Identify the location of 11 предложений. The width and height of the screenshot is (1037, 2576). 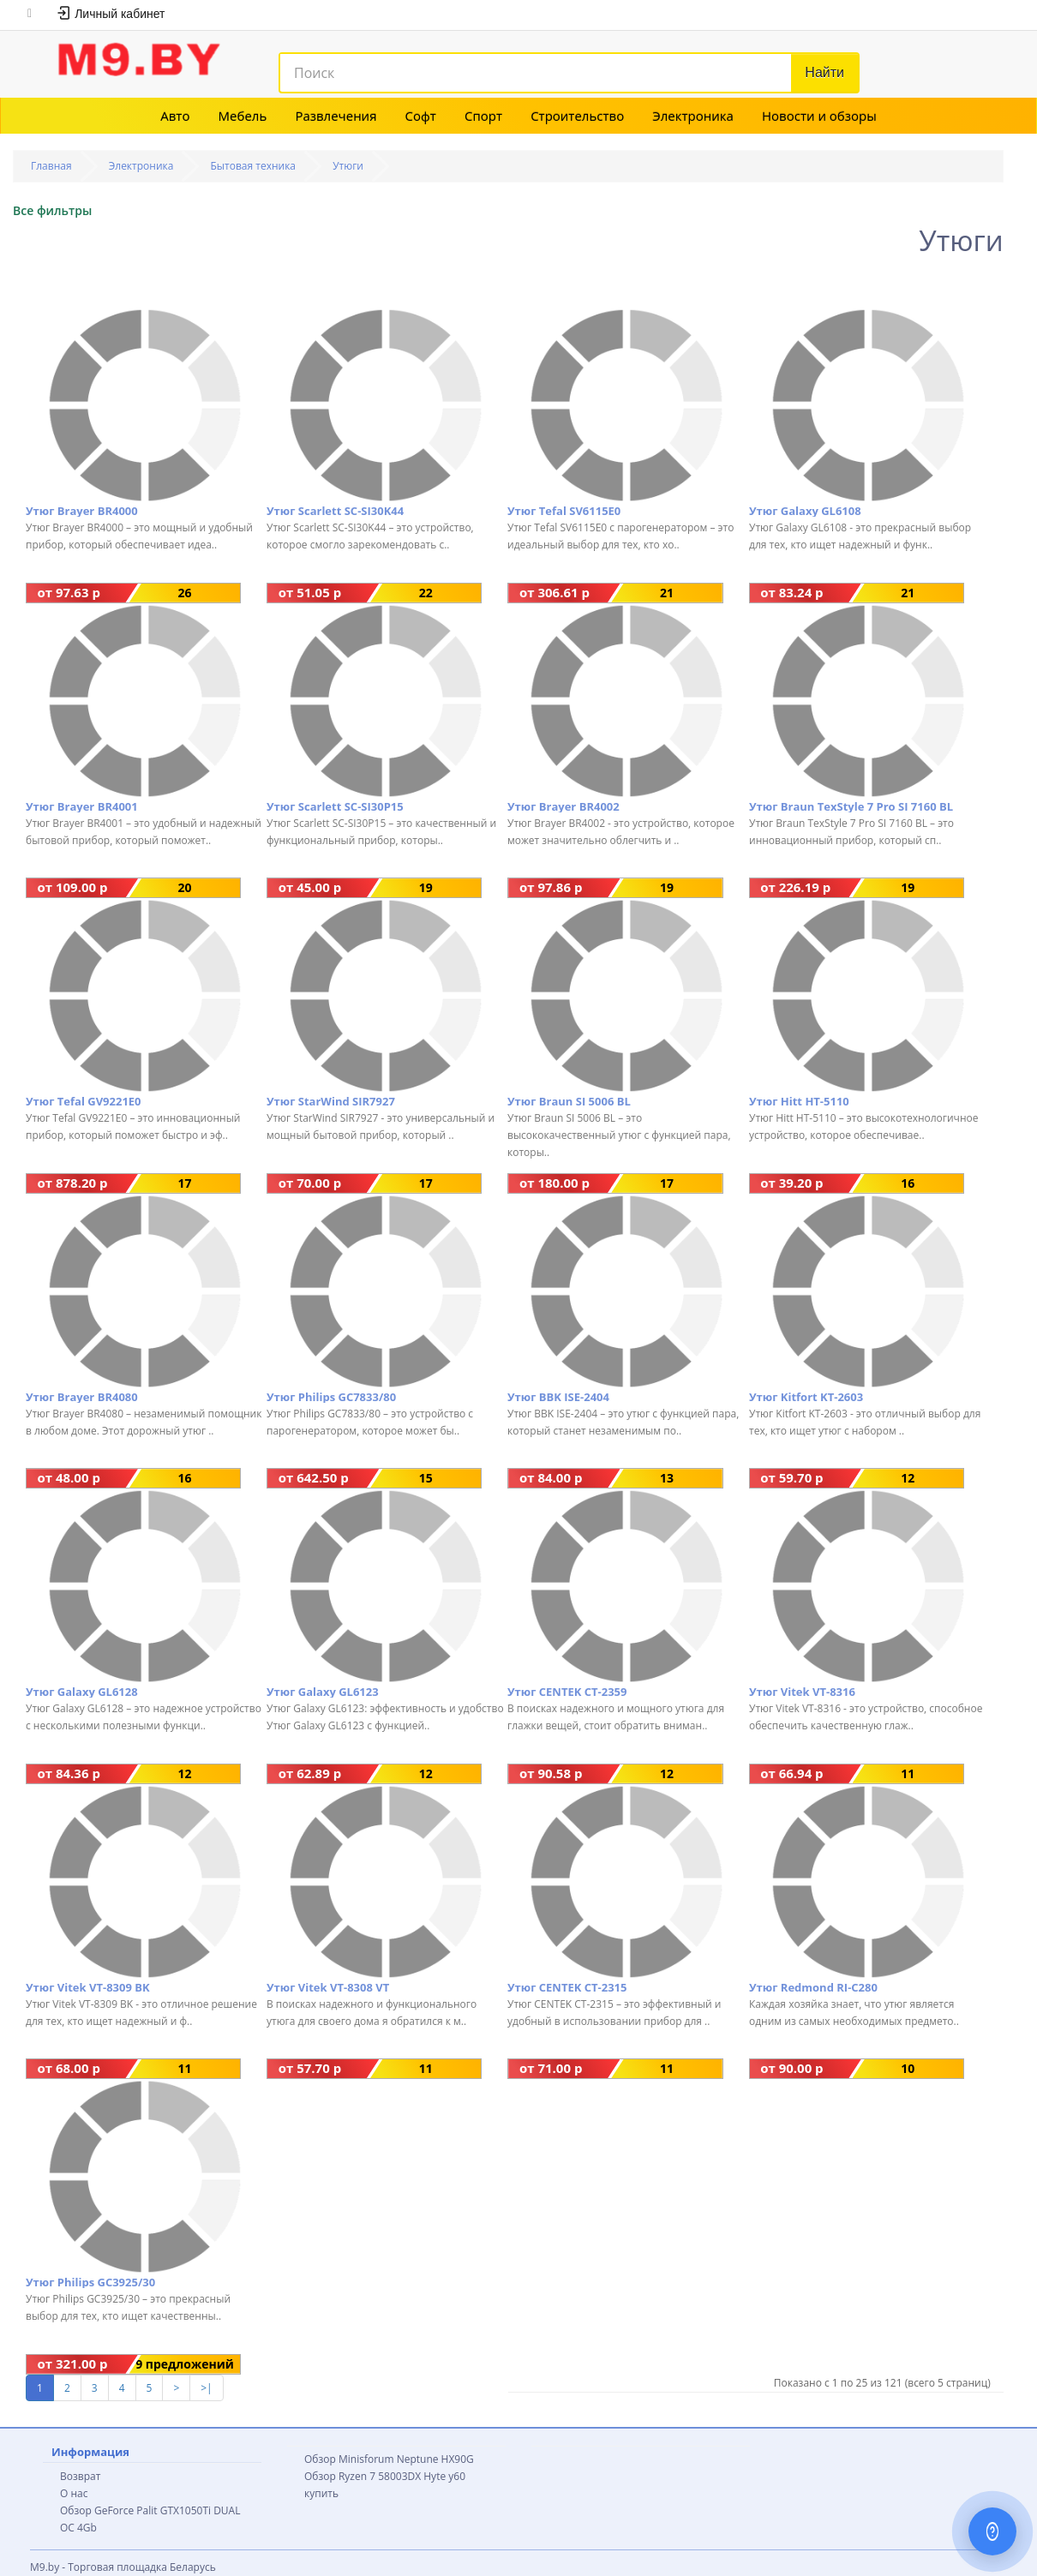
(908, 1774).